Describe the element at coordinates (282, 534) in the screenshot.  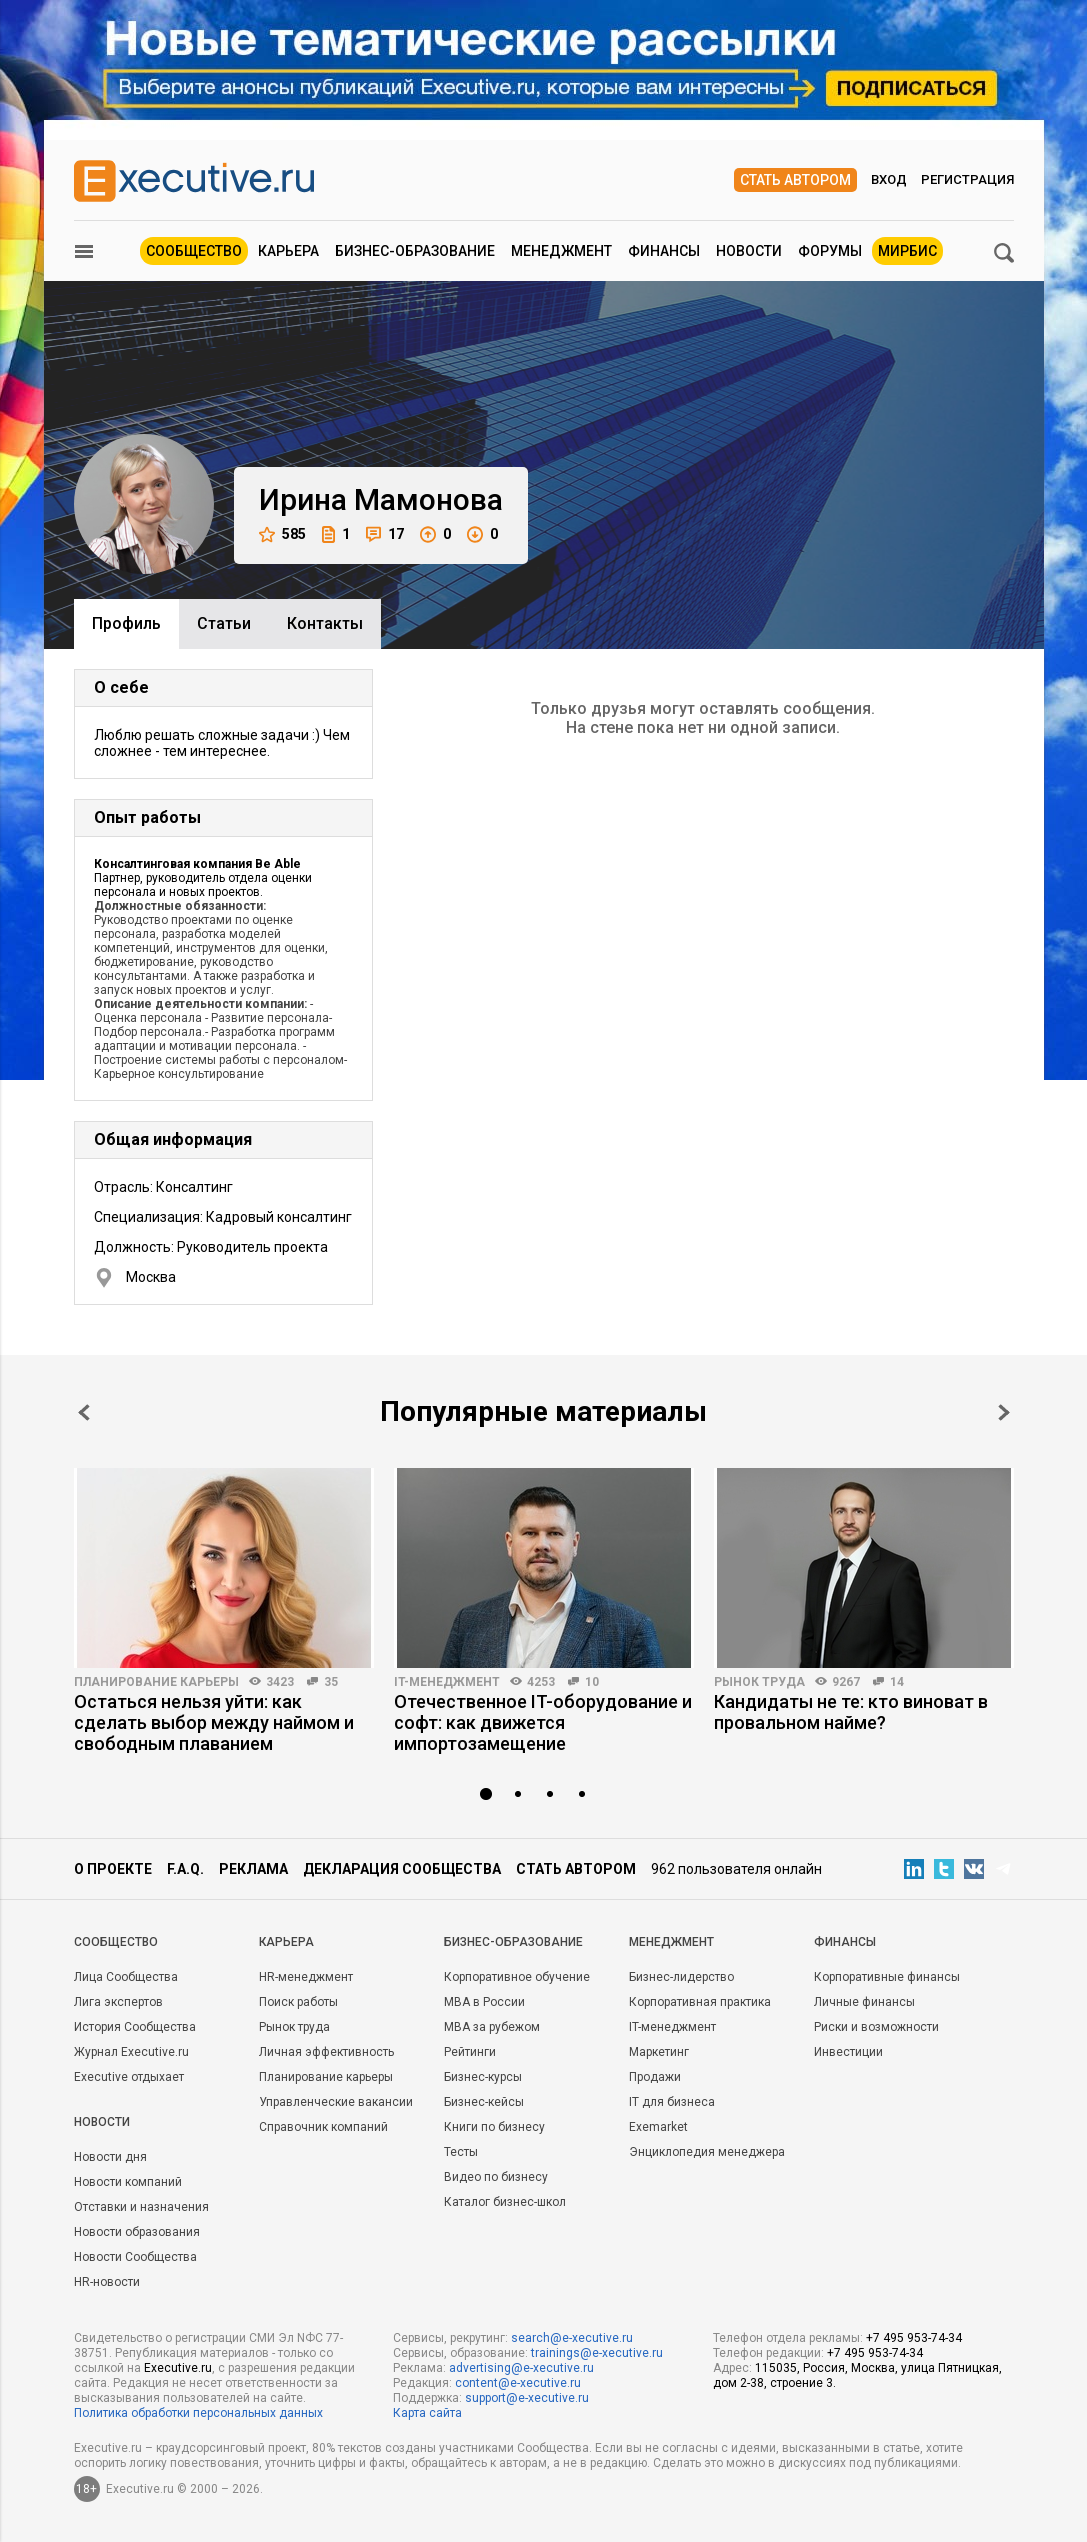
I see `585` at that location.